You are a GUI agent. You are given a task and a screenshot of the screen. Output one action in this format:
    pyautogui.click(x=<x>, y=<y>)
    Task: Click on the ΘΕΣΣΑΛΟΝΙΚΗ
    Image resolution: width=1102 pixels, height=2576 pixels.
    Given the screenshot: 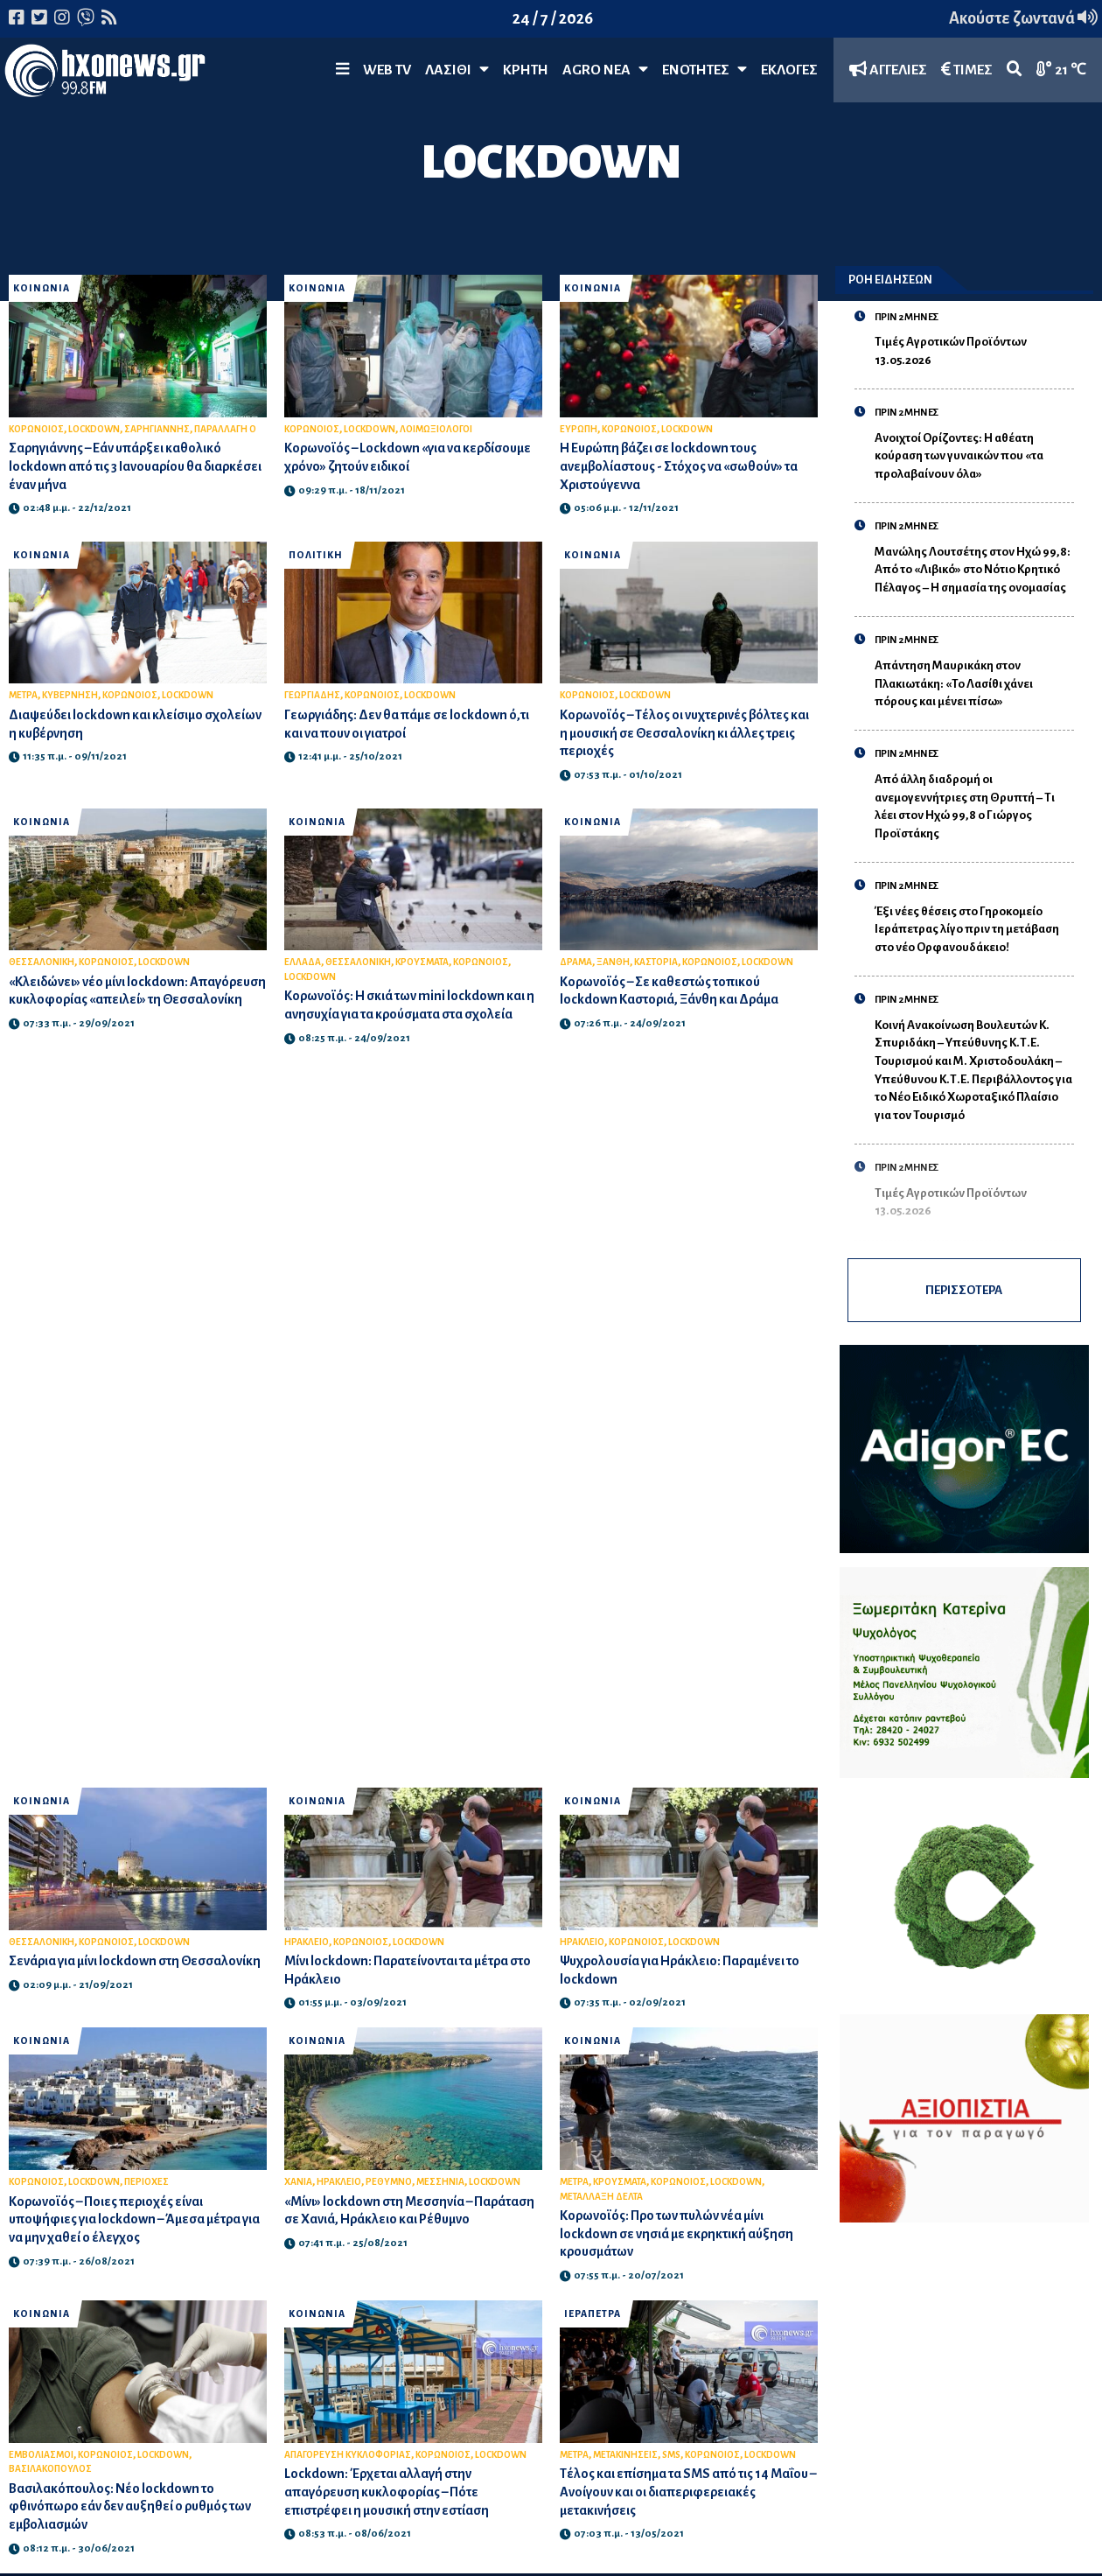 What is the action you would take?
    pyautogui.click(x=41, y=962)
    